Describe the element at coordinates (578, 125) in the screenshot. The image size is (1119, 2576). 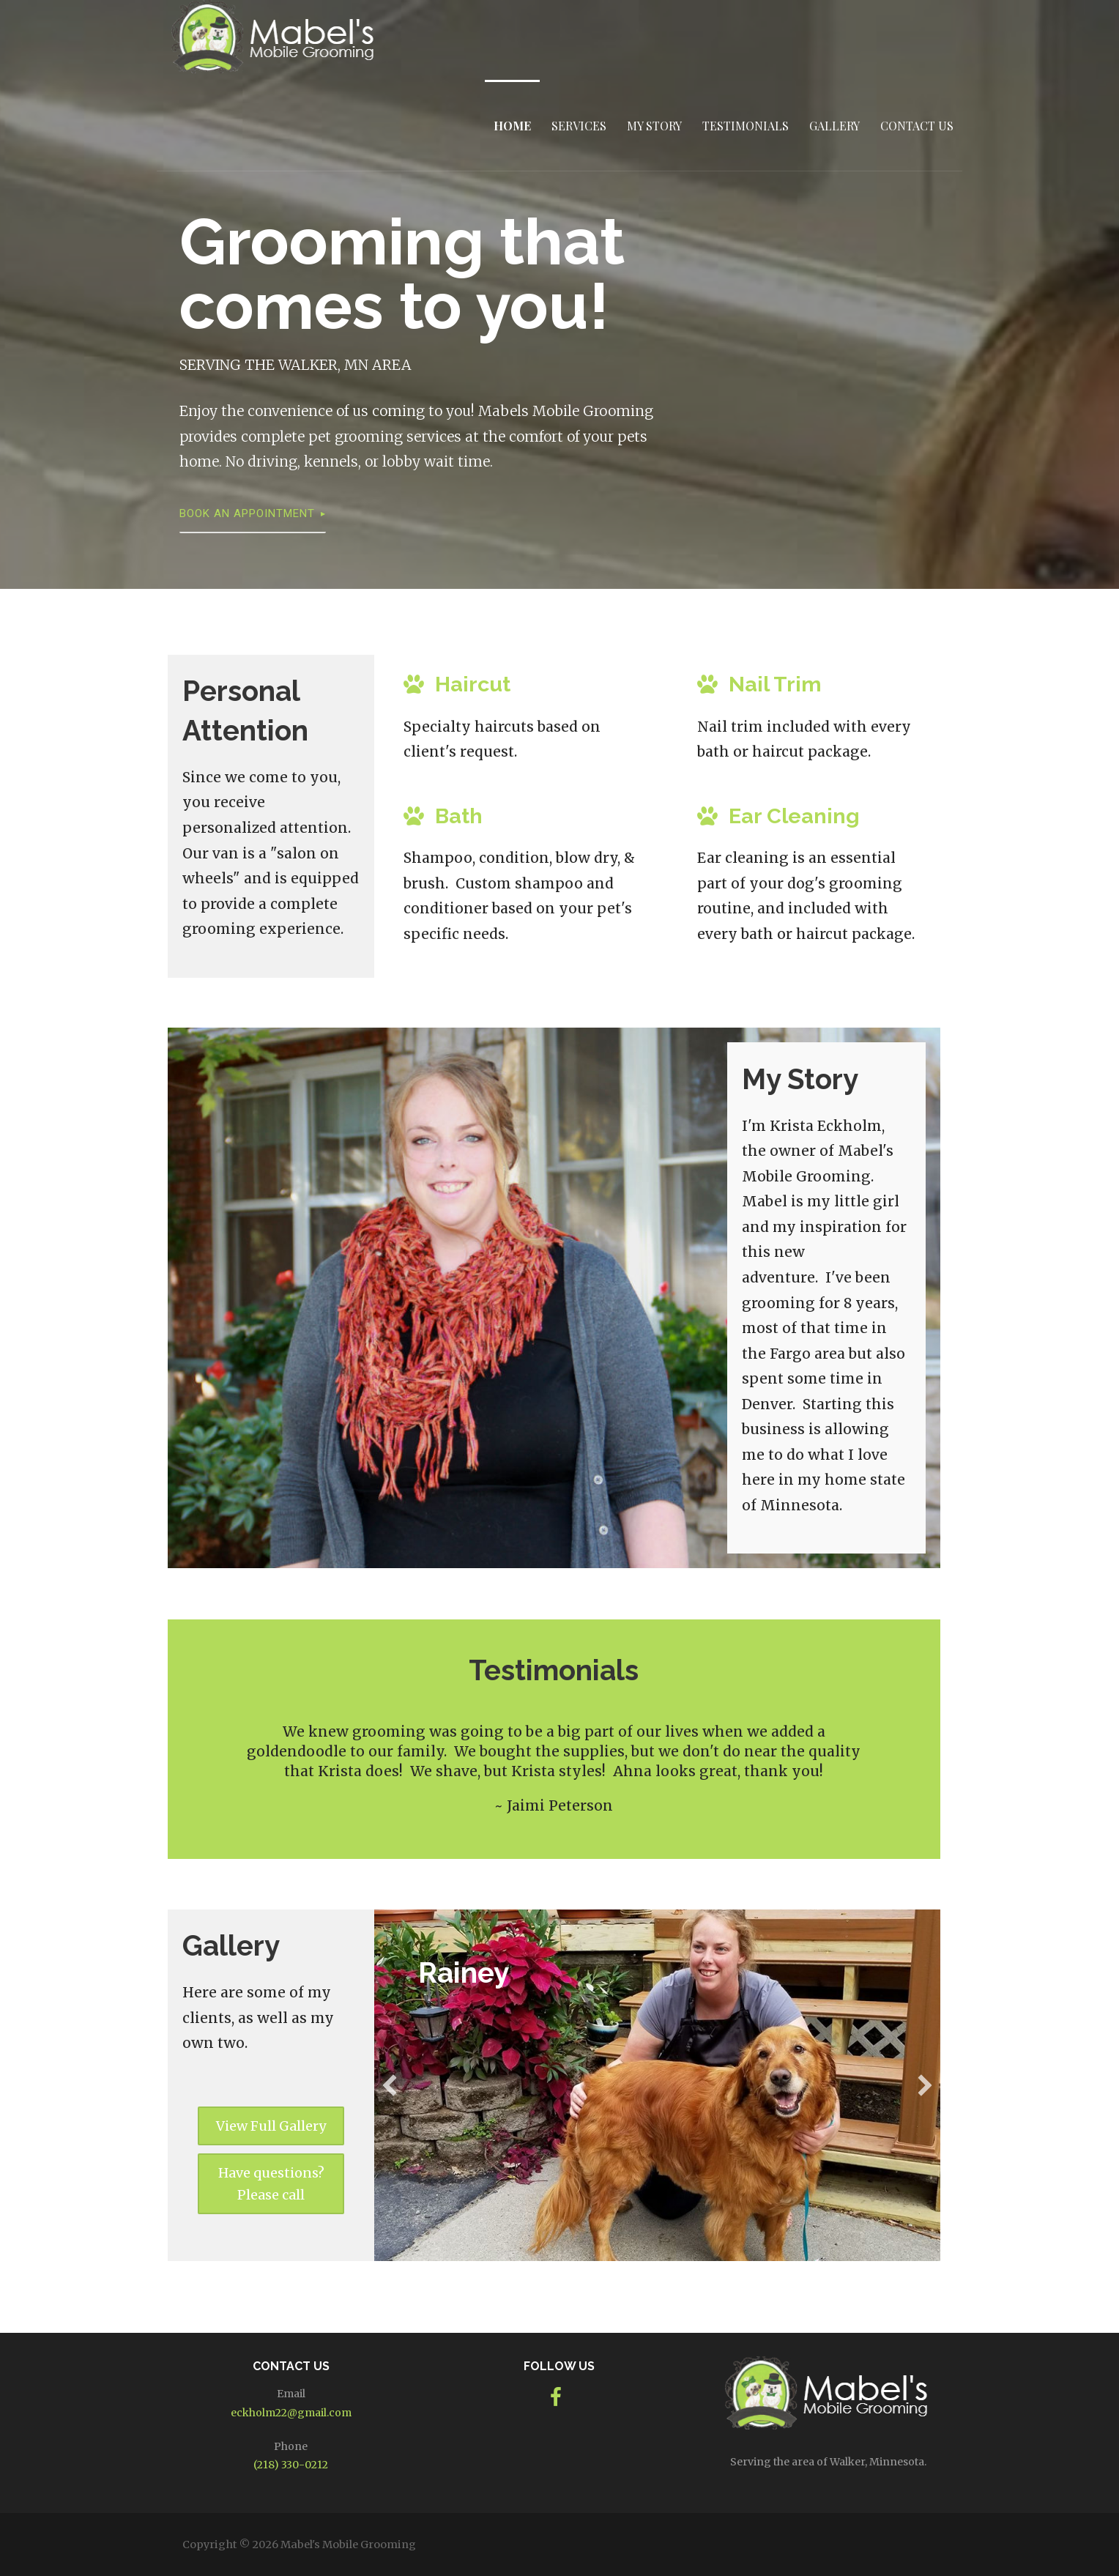
I see `Services` at that location.